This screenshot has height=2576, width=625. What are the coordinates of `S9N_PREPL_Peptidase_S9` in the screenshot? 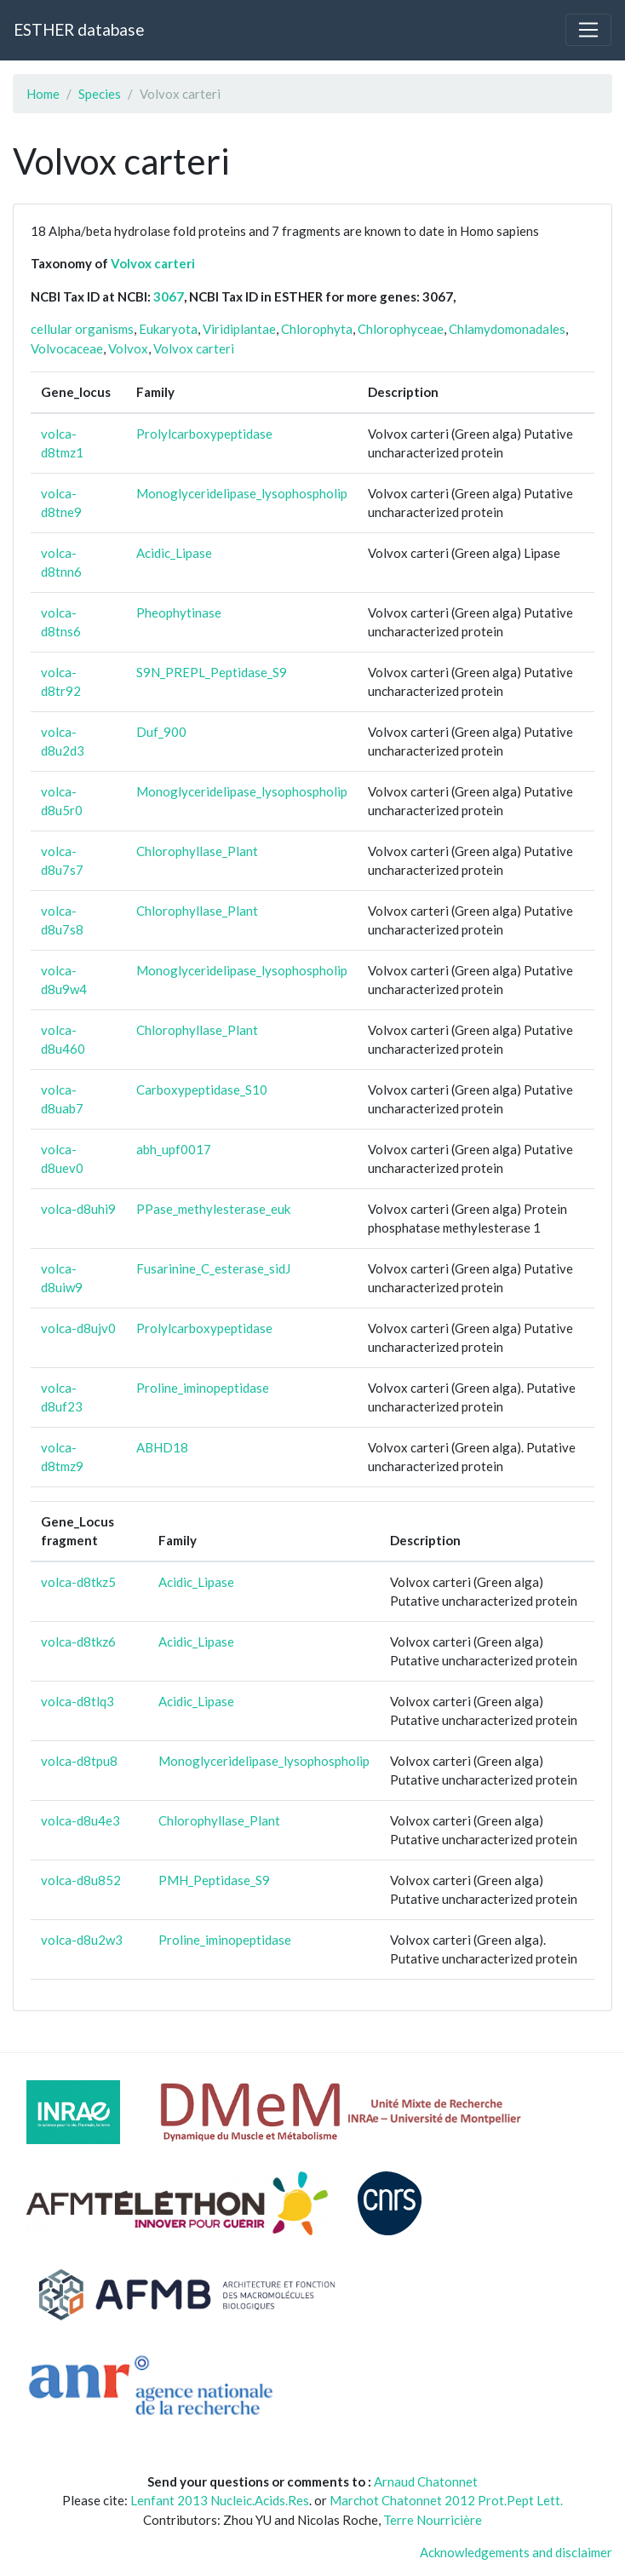 It's located at (211, 672).